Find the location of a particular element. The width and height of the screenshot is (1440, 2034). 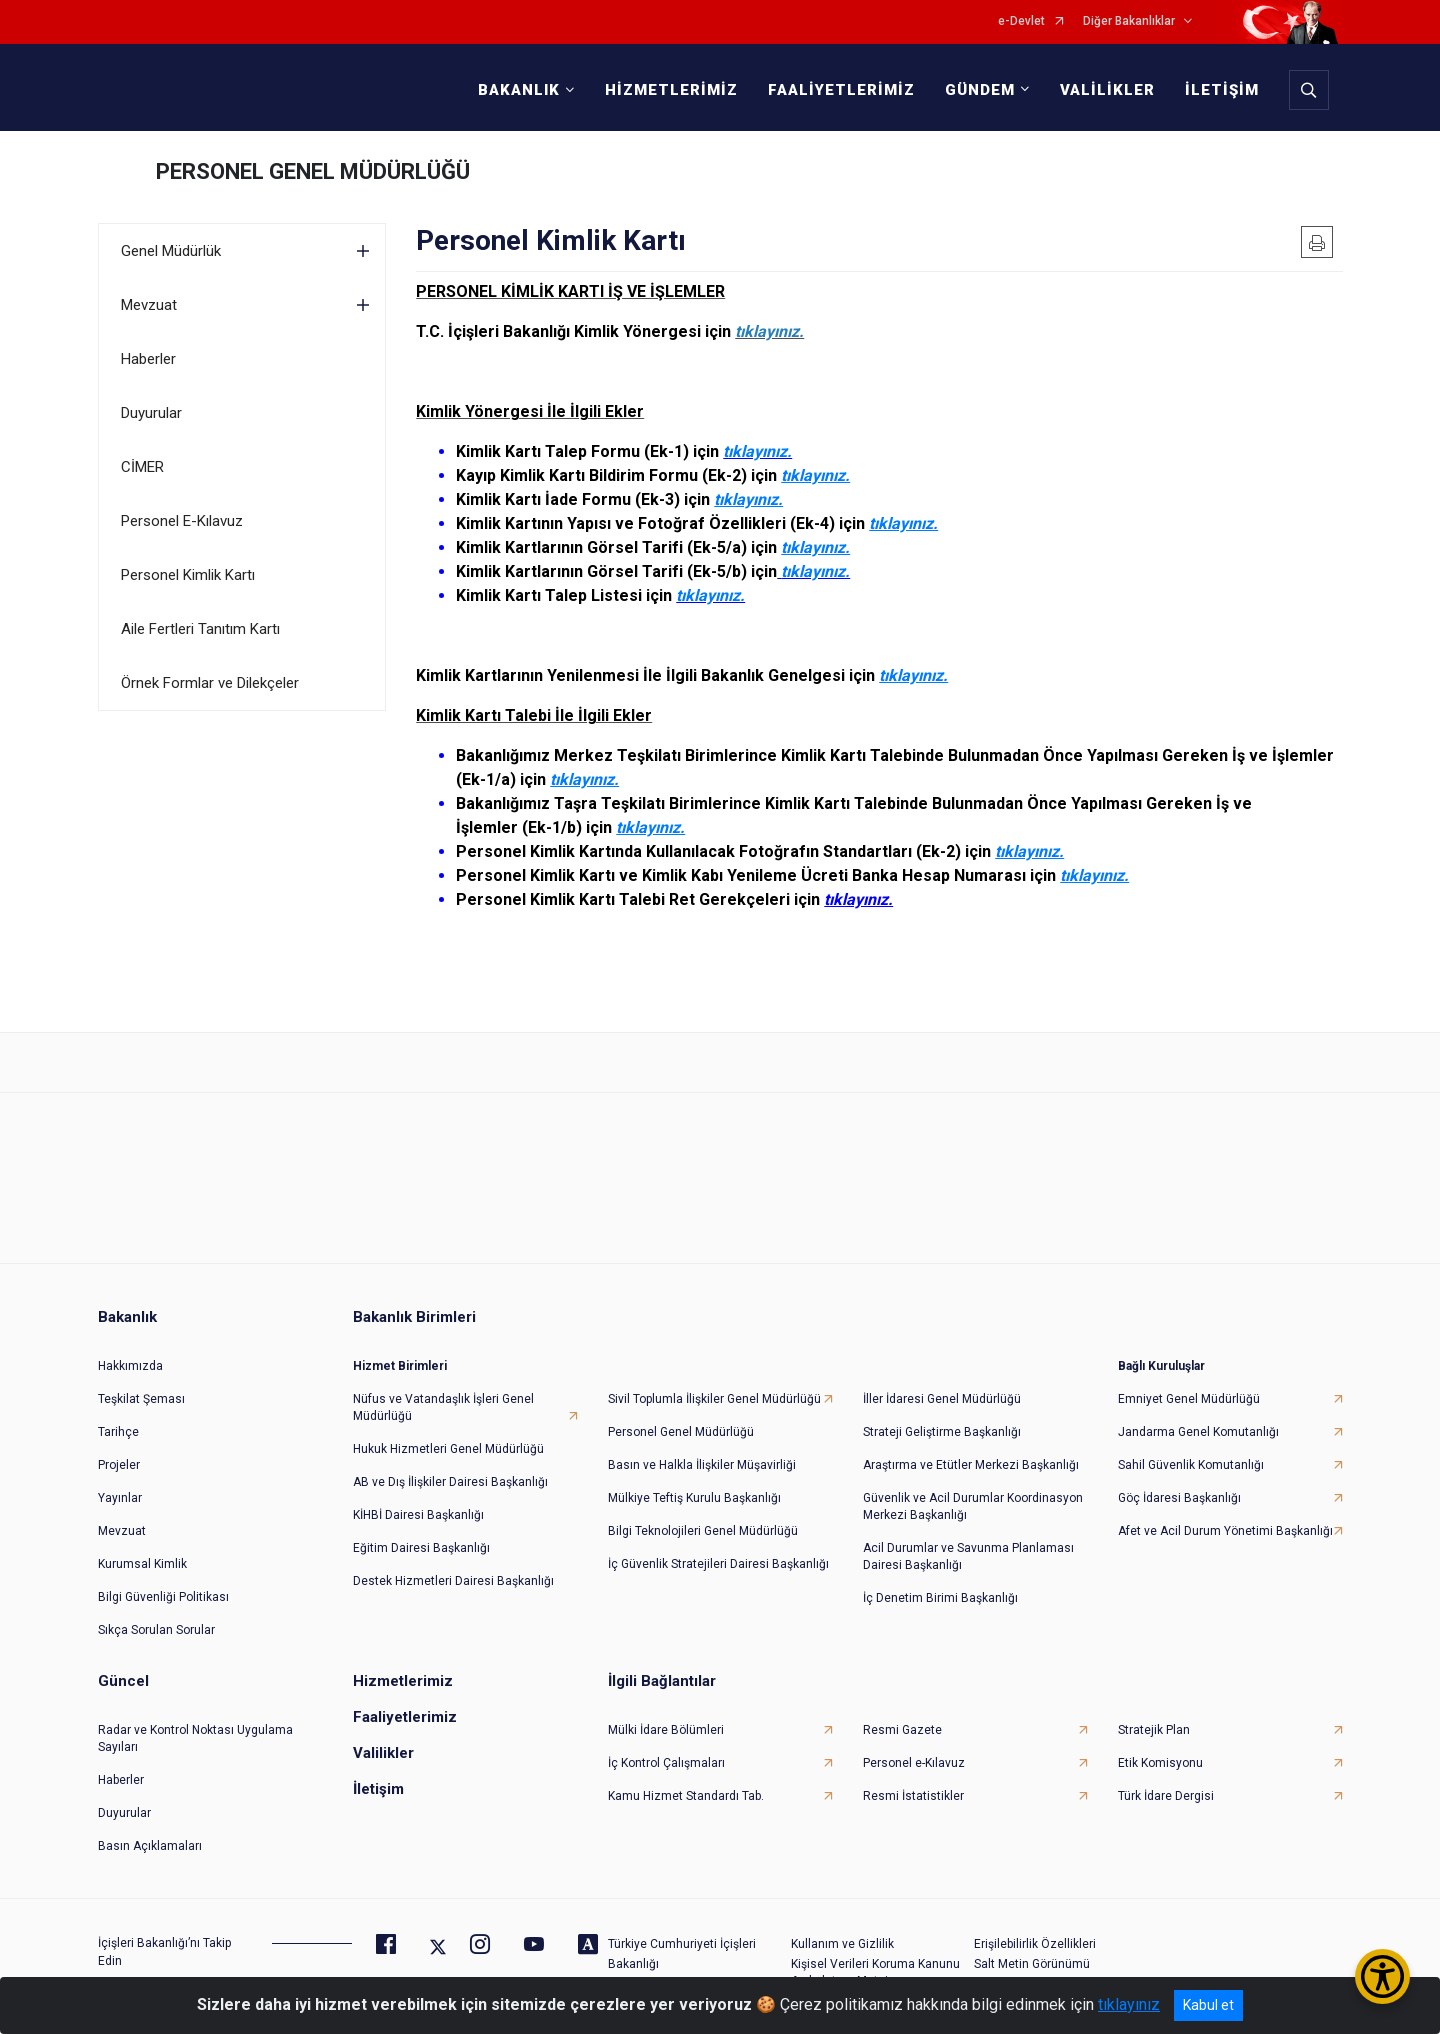

Örnek Formlar ve Dilekçeler is located at coordinates (210, 683).